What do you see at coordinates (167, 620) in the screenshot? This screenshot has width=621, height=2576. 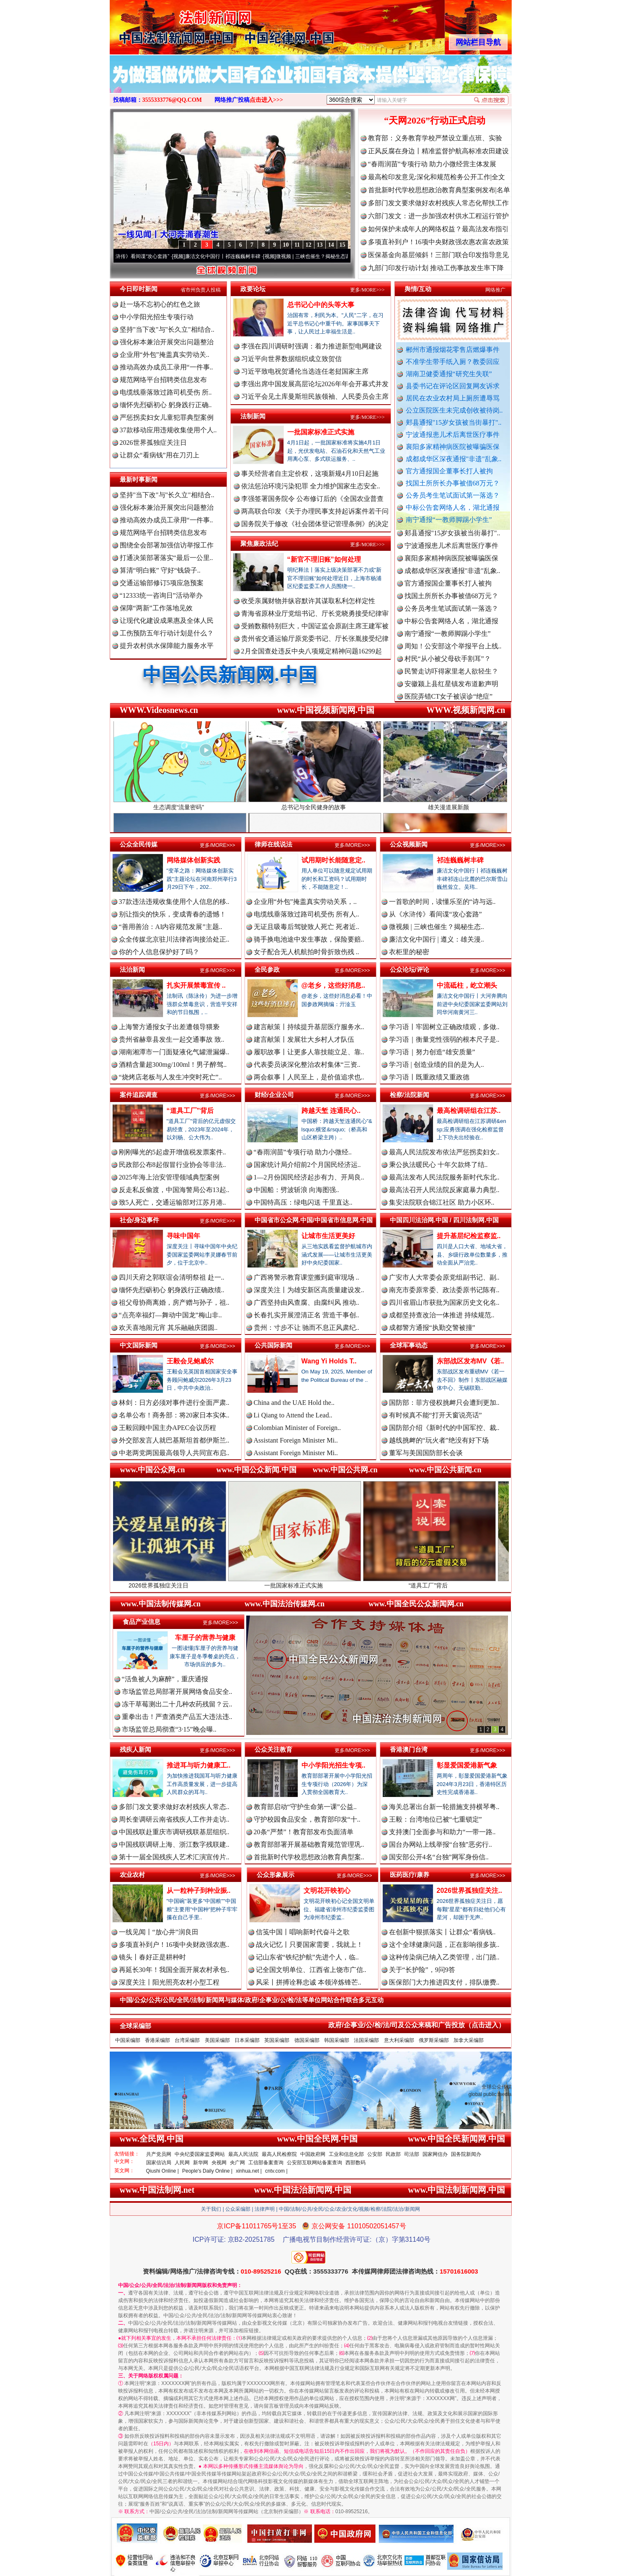 I see `让现代化建设成果惠及全体人民` at bounding box center [167, 620].